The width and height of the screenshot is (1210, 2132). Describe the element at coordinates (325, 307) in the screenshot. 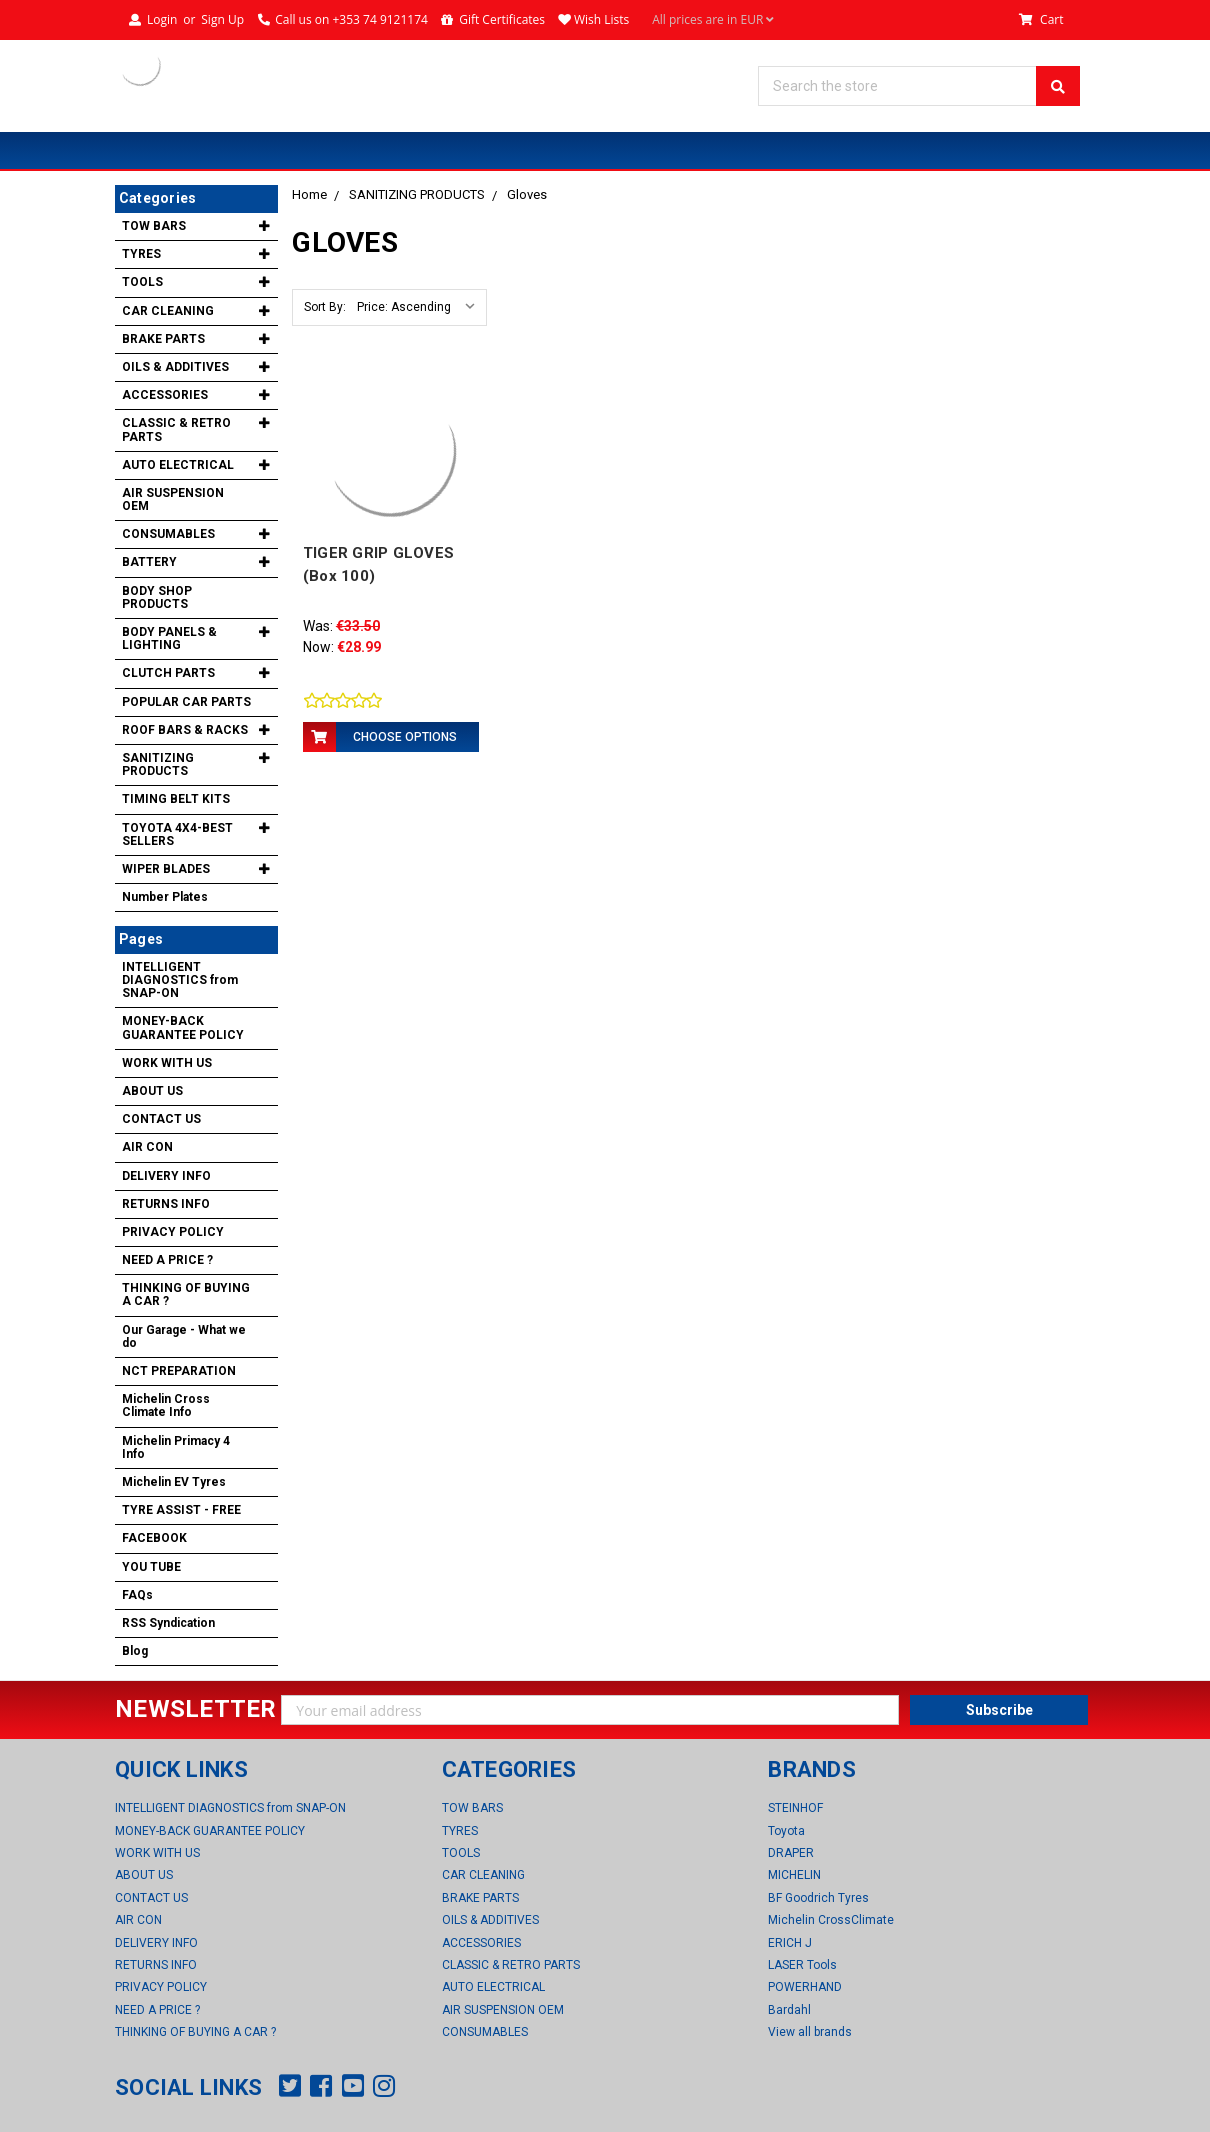

I see `Sort By:` at that location.